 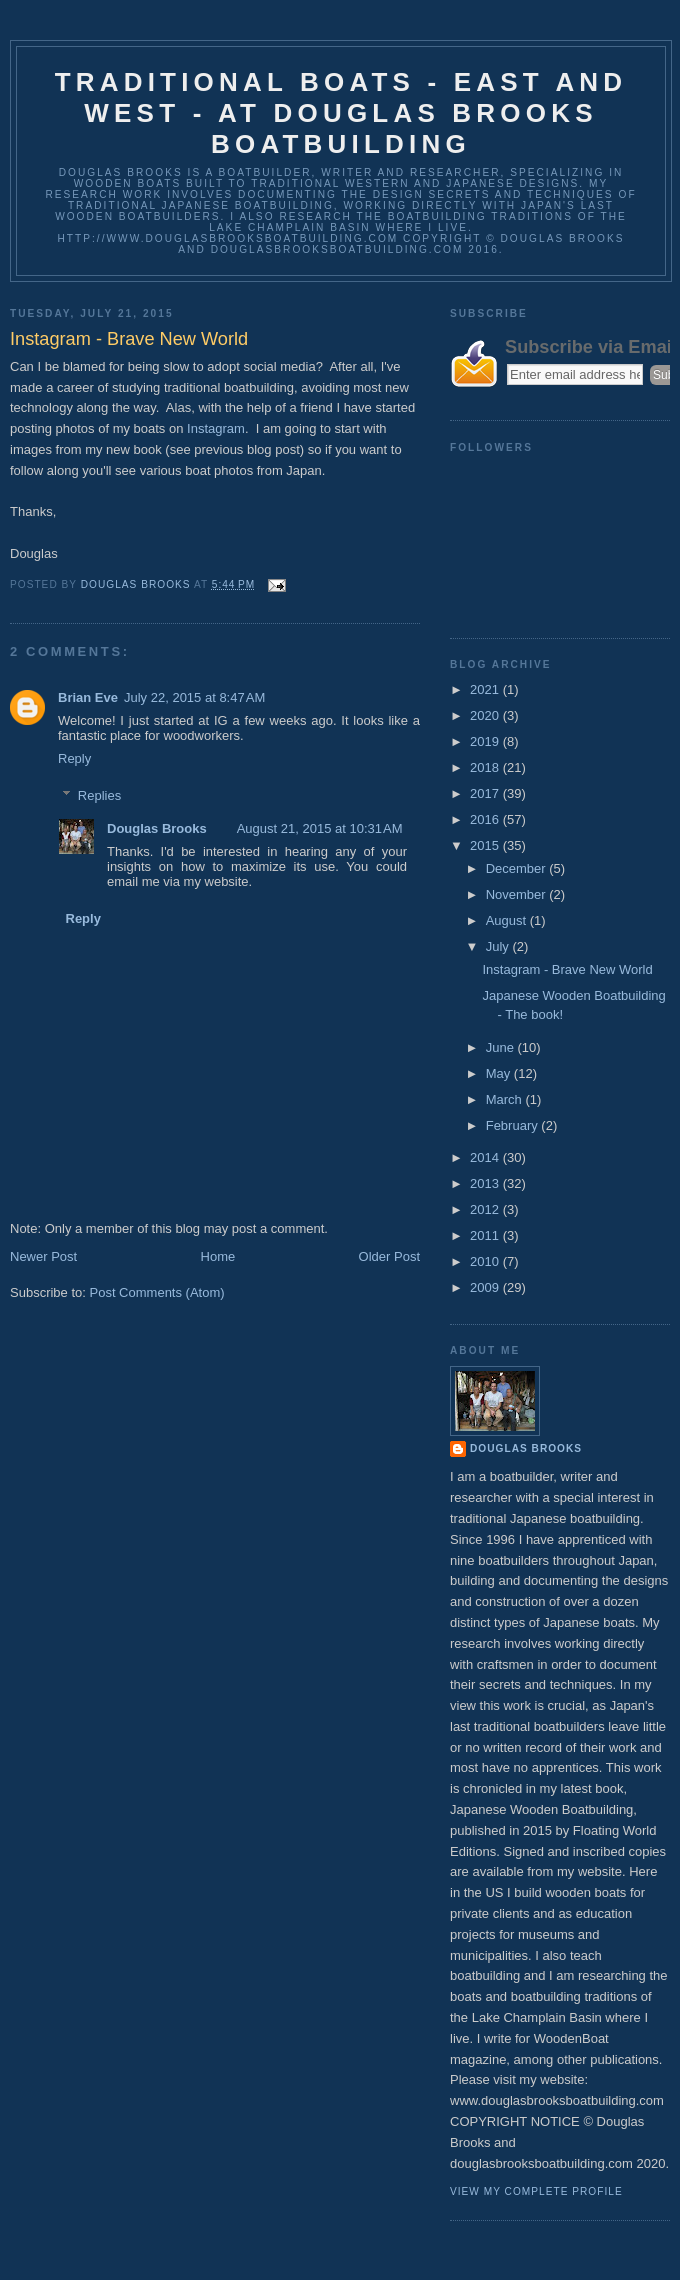 What do you see at coordinates (194, 697) in the screenshot?
I see `July 22, 2015 at 8:47 AM` at bounding box center [194, 697].